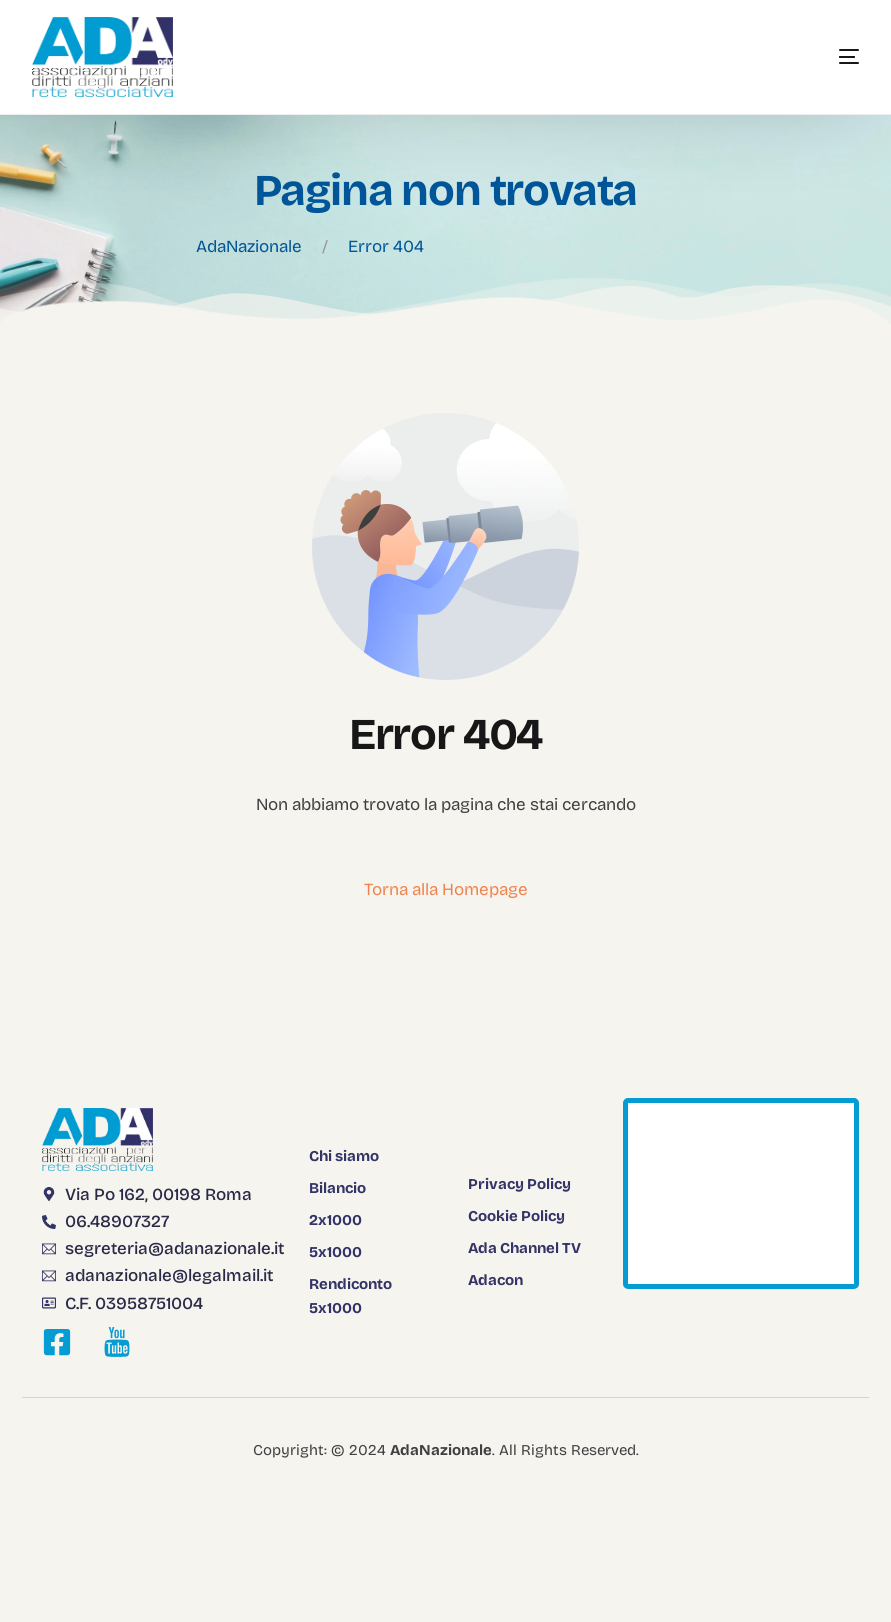  What do you see at coordinates (819, 57) in the screenshot?
I see `[mobile-menu]` at bounding box center [819, 57].